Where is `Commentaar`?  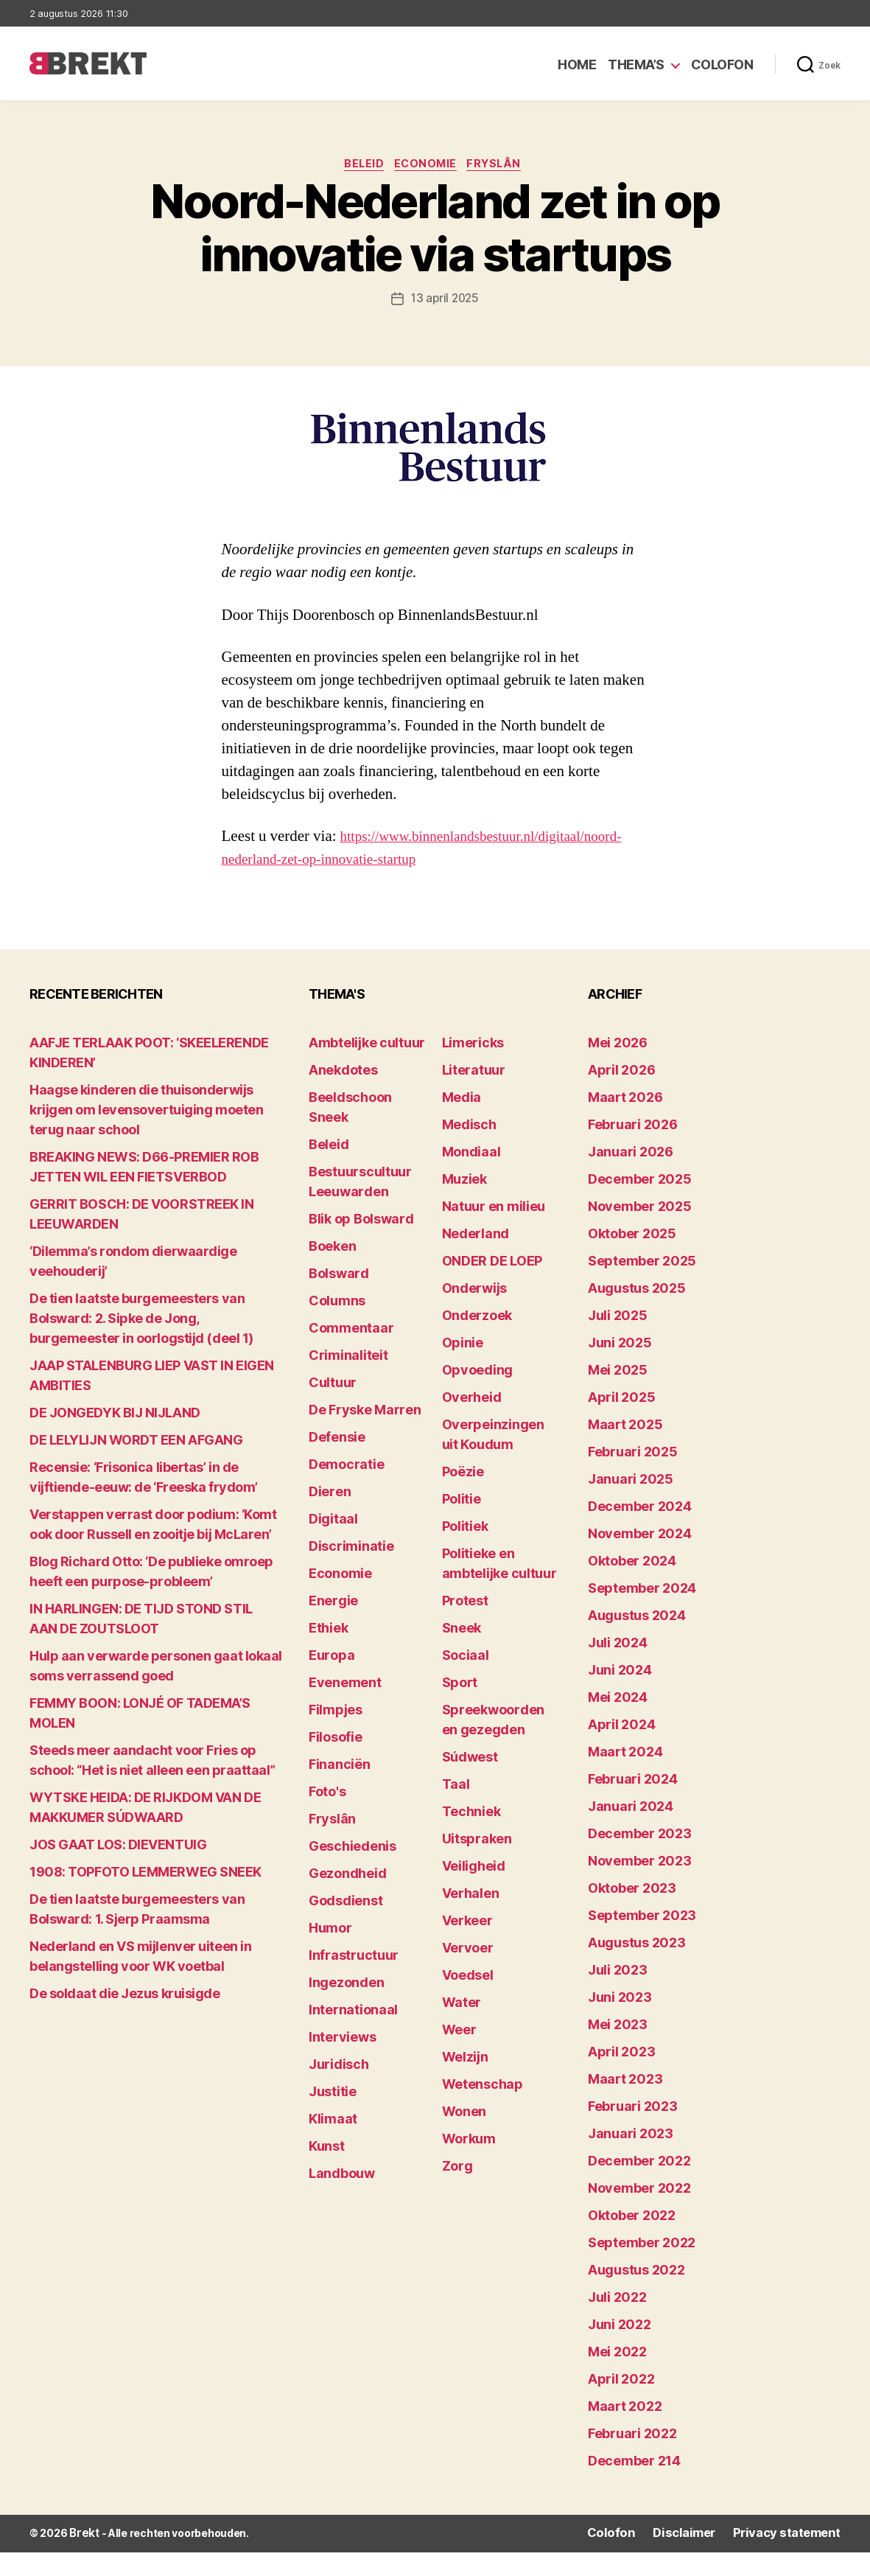
Commentaar is located at coordinates (351, 1353).